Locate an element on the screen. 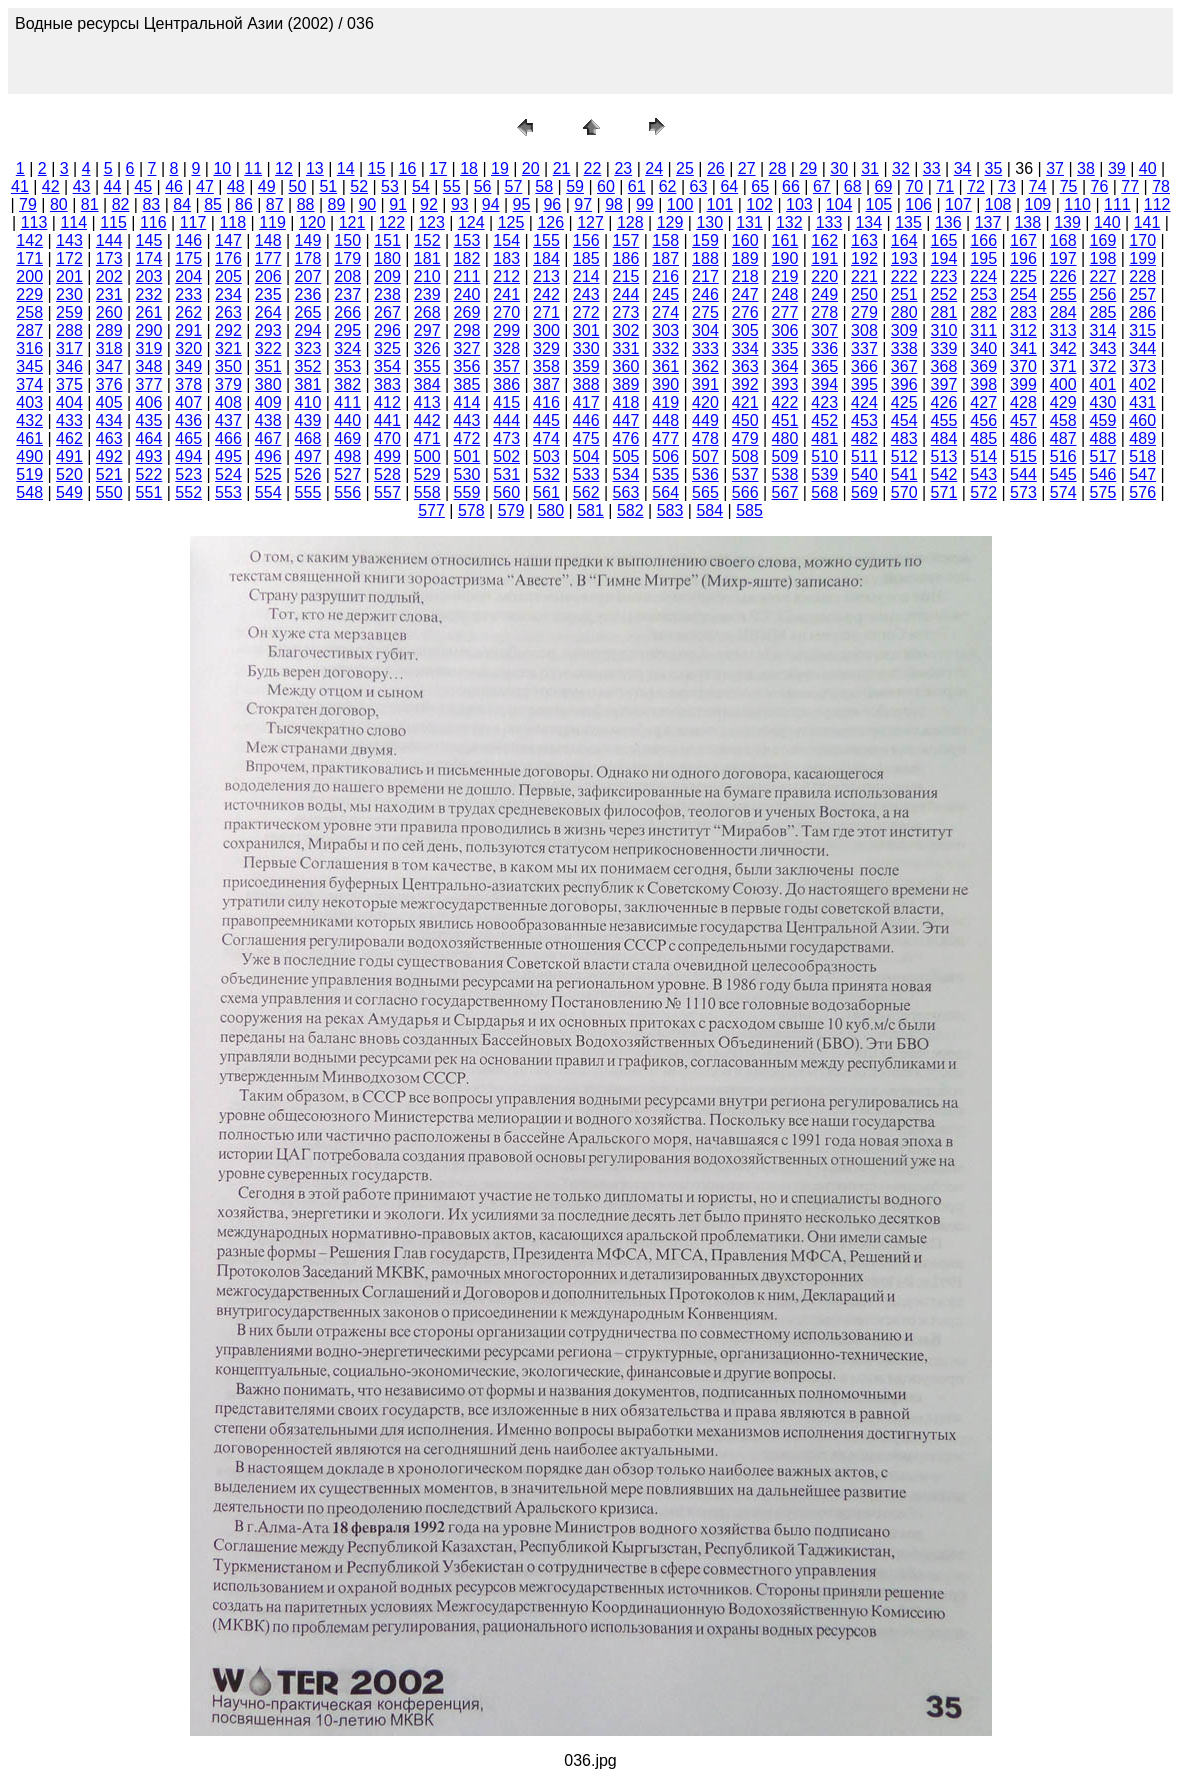  110 is located at coordinates (1077, 204).